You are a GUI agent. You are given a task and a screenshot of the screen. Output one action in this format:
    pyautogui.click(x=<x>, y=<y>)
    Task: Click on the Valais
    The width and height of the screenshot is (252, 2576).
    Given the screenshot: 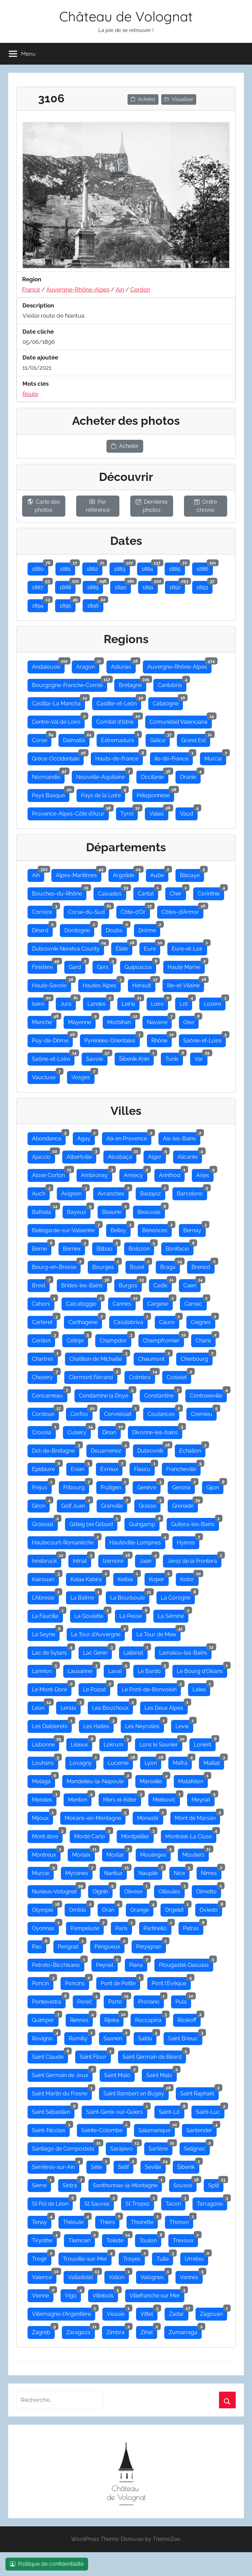 What is the action you would take?
    pyautogui.click(x=158, y=812)
    